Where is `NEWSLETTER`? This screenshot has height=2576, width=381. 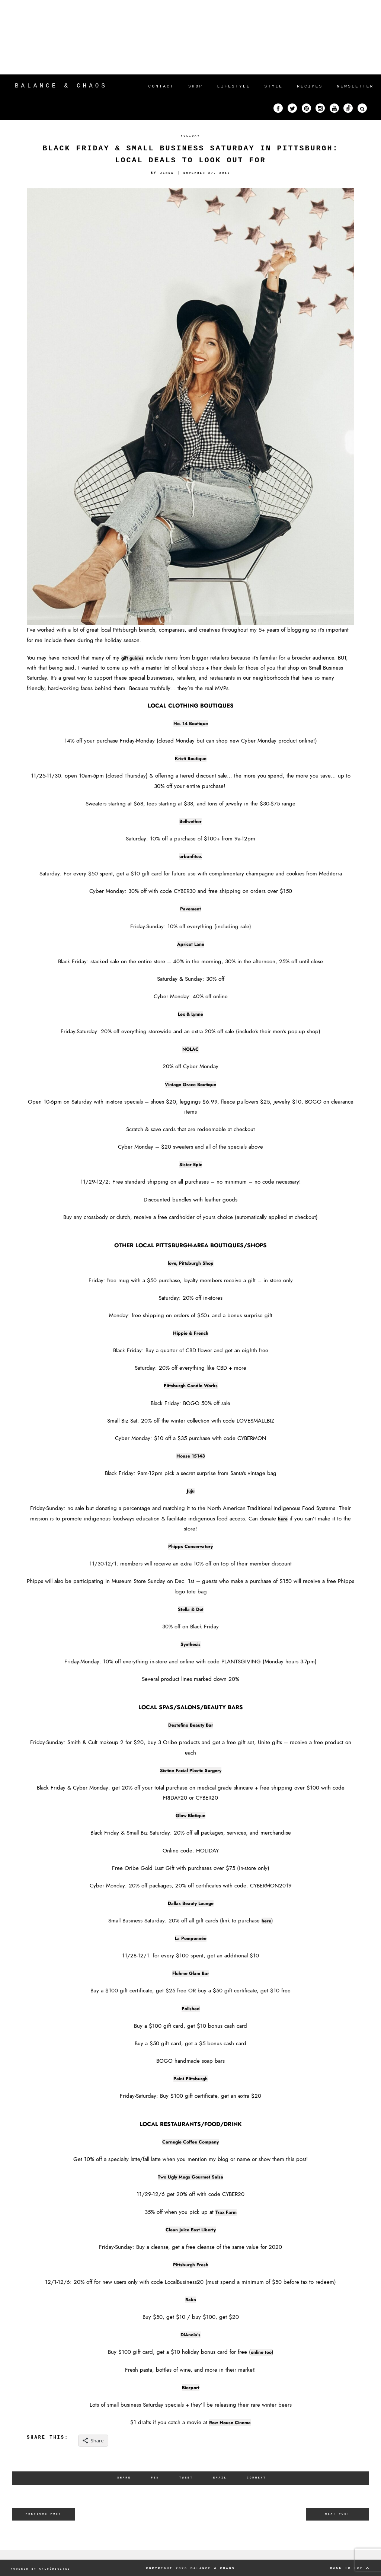
NEWSLETTER is located at coordinates (355, 86).